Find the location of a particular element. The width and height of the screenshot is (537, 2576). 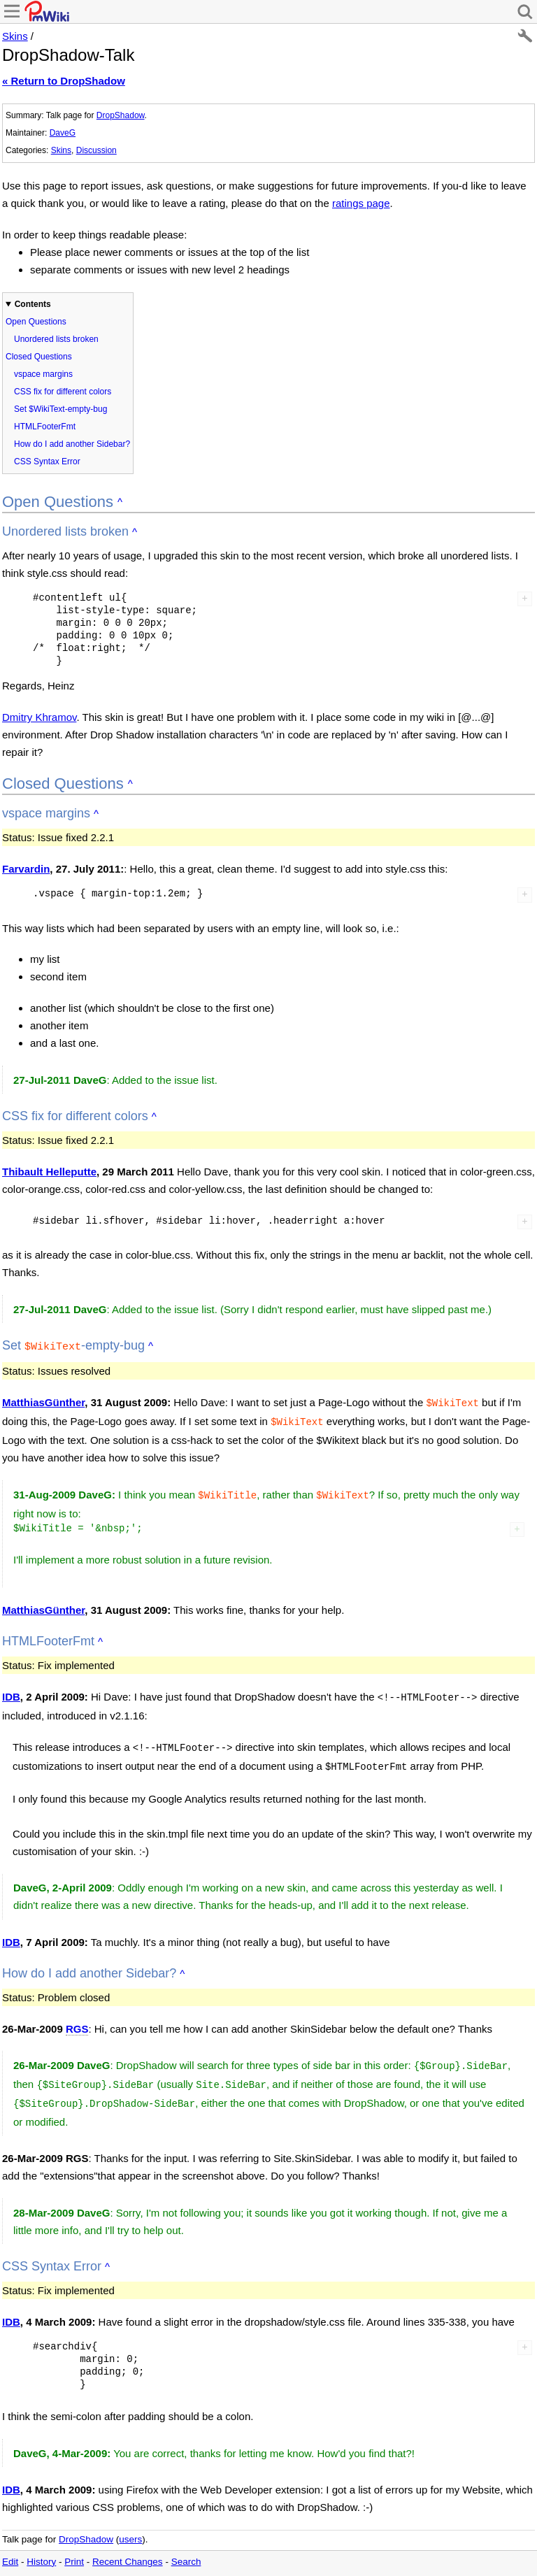

Farvardin is located at coordinates (26, 869).